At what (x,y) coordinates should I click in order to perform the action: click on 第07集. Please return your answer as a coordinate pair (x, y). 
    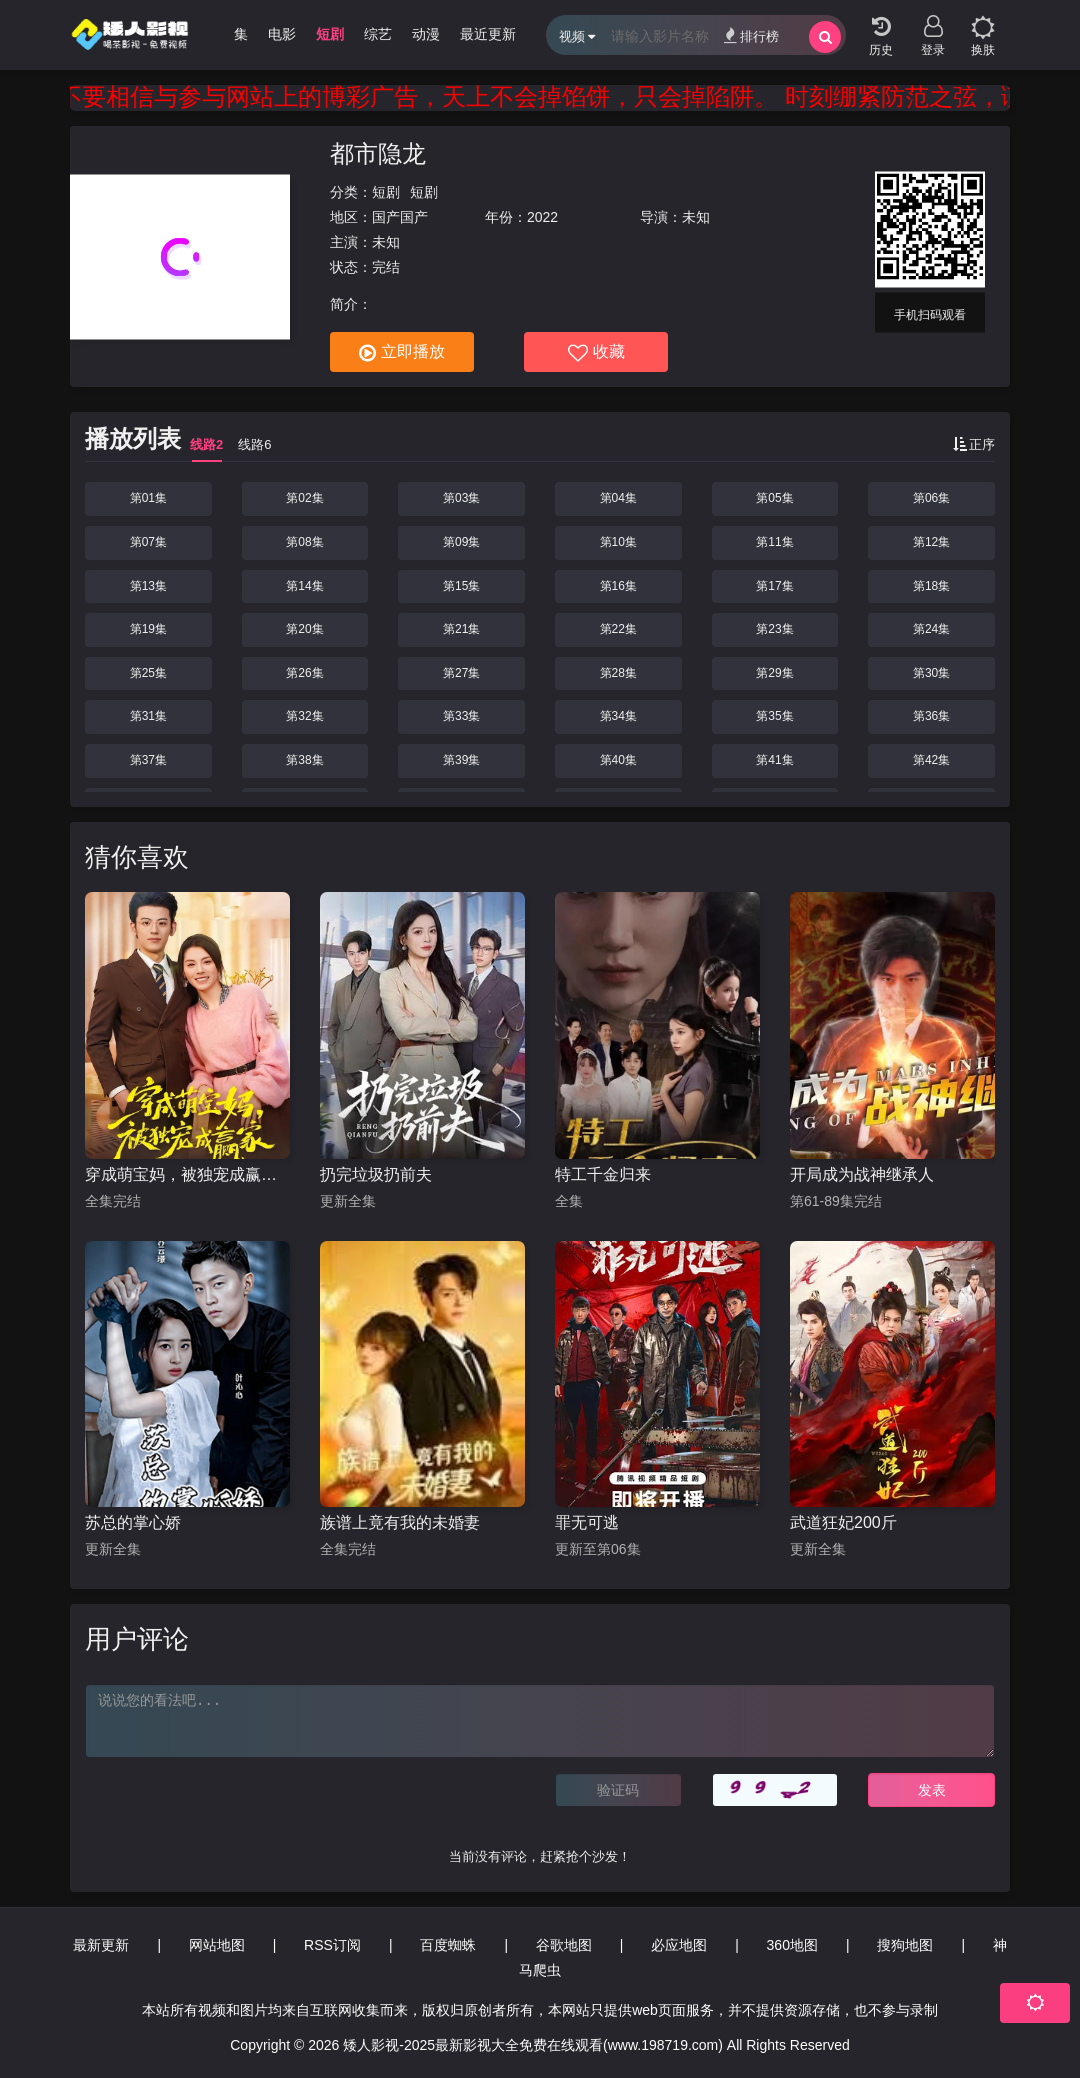
    Looking at the image, I should click on (148, 542).